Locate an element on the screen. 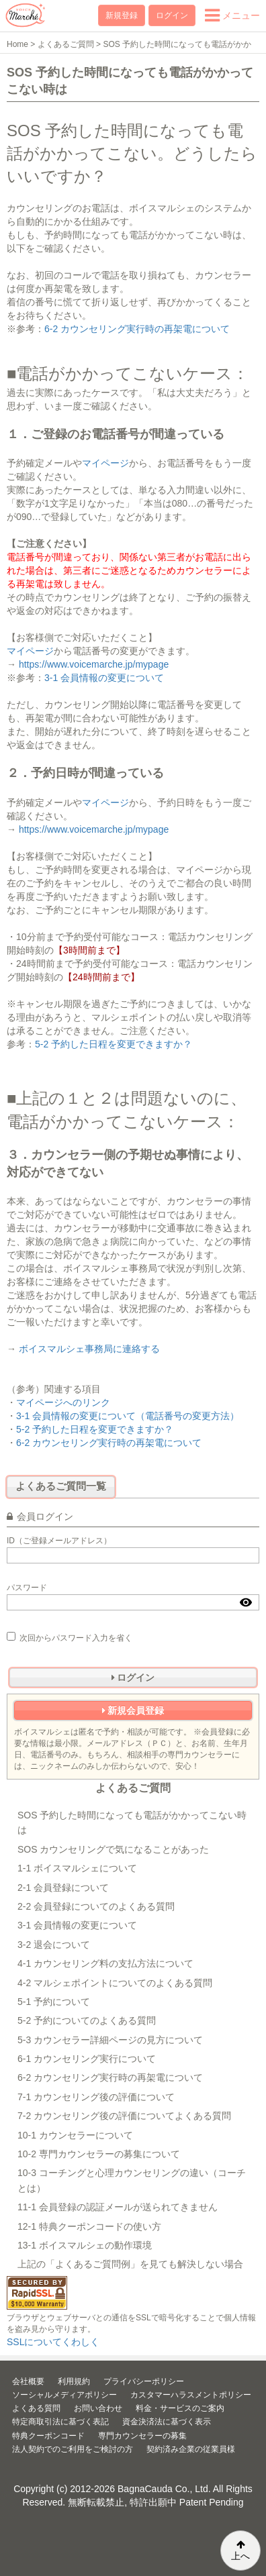 The height and width of the screenshot is (2576, 266). 13-1 ボイスマルシェの動作環境 is located at coordinates (84, 2245).